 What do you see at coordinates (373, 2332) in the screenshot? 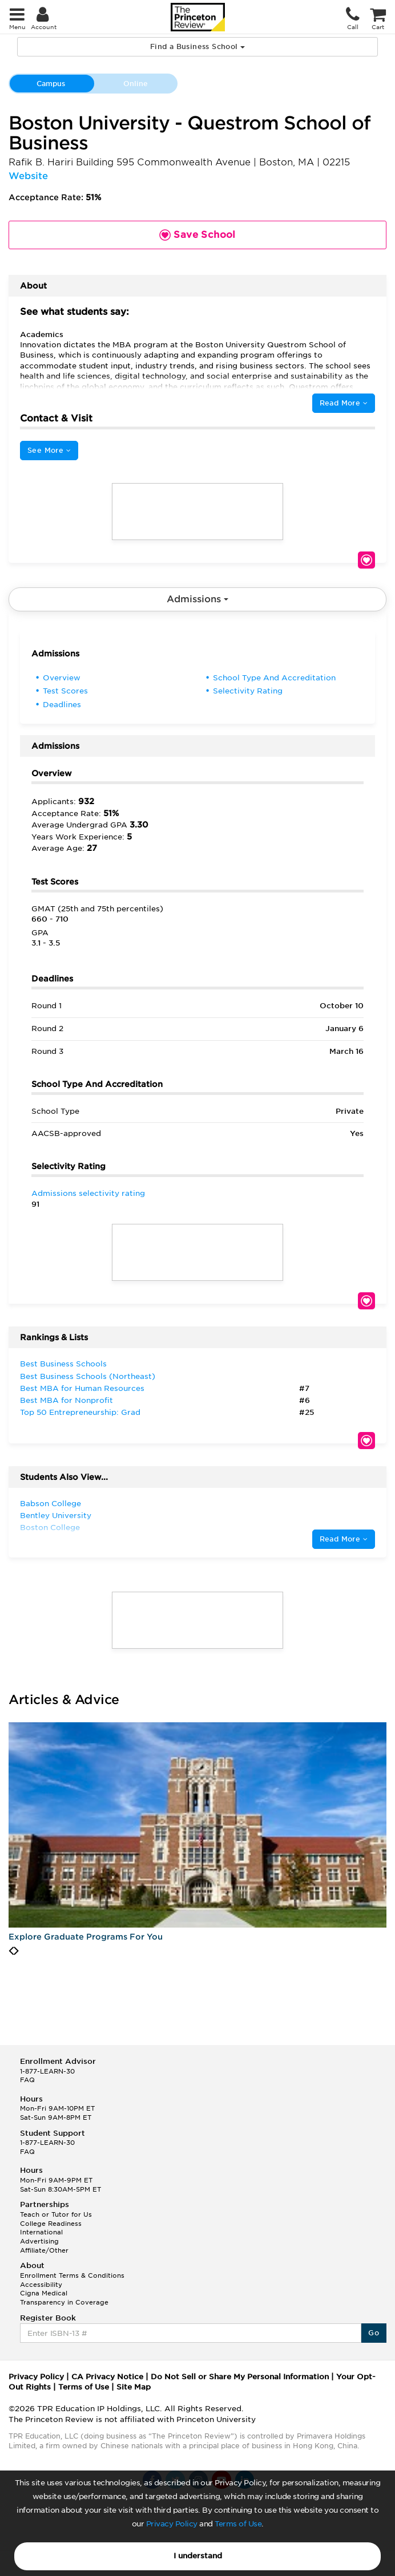
I see `Go` at bounding box center [373, 2332].